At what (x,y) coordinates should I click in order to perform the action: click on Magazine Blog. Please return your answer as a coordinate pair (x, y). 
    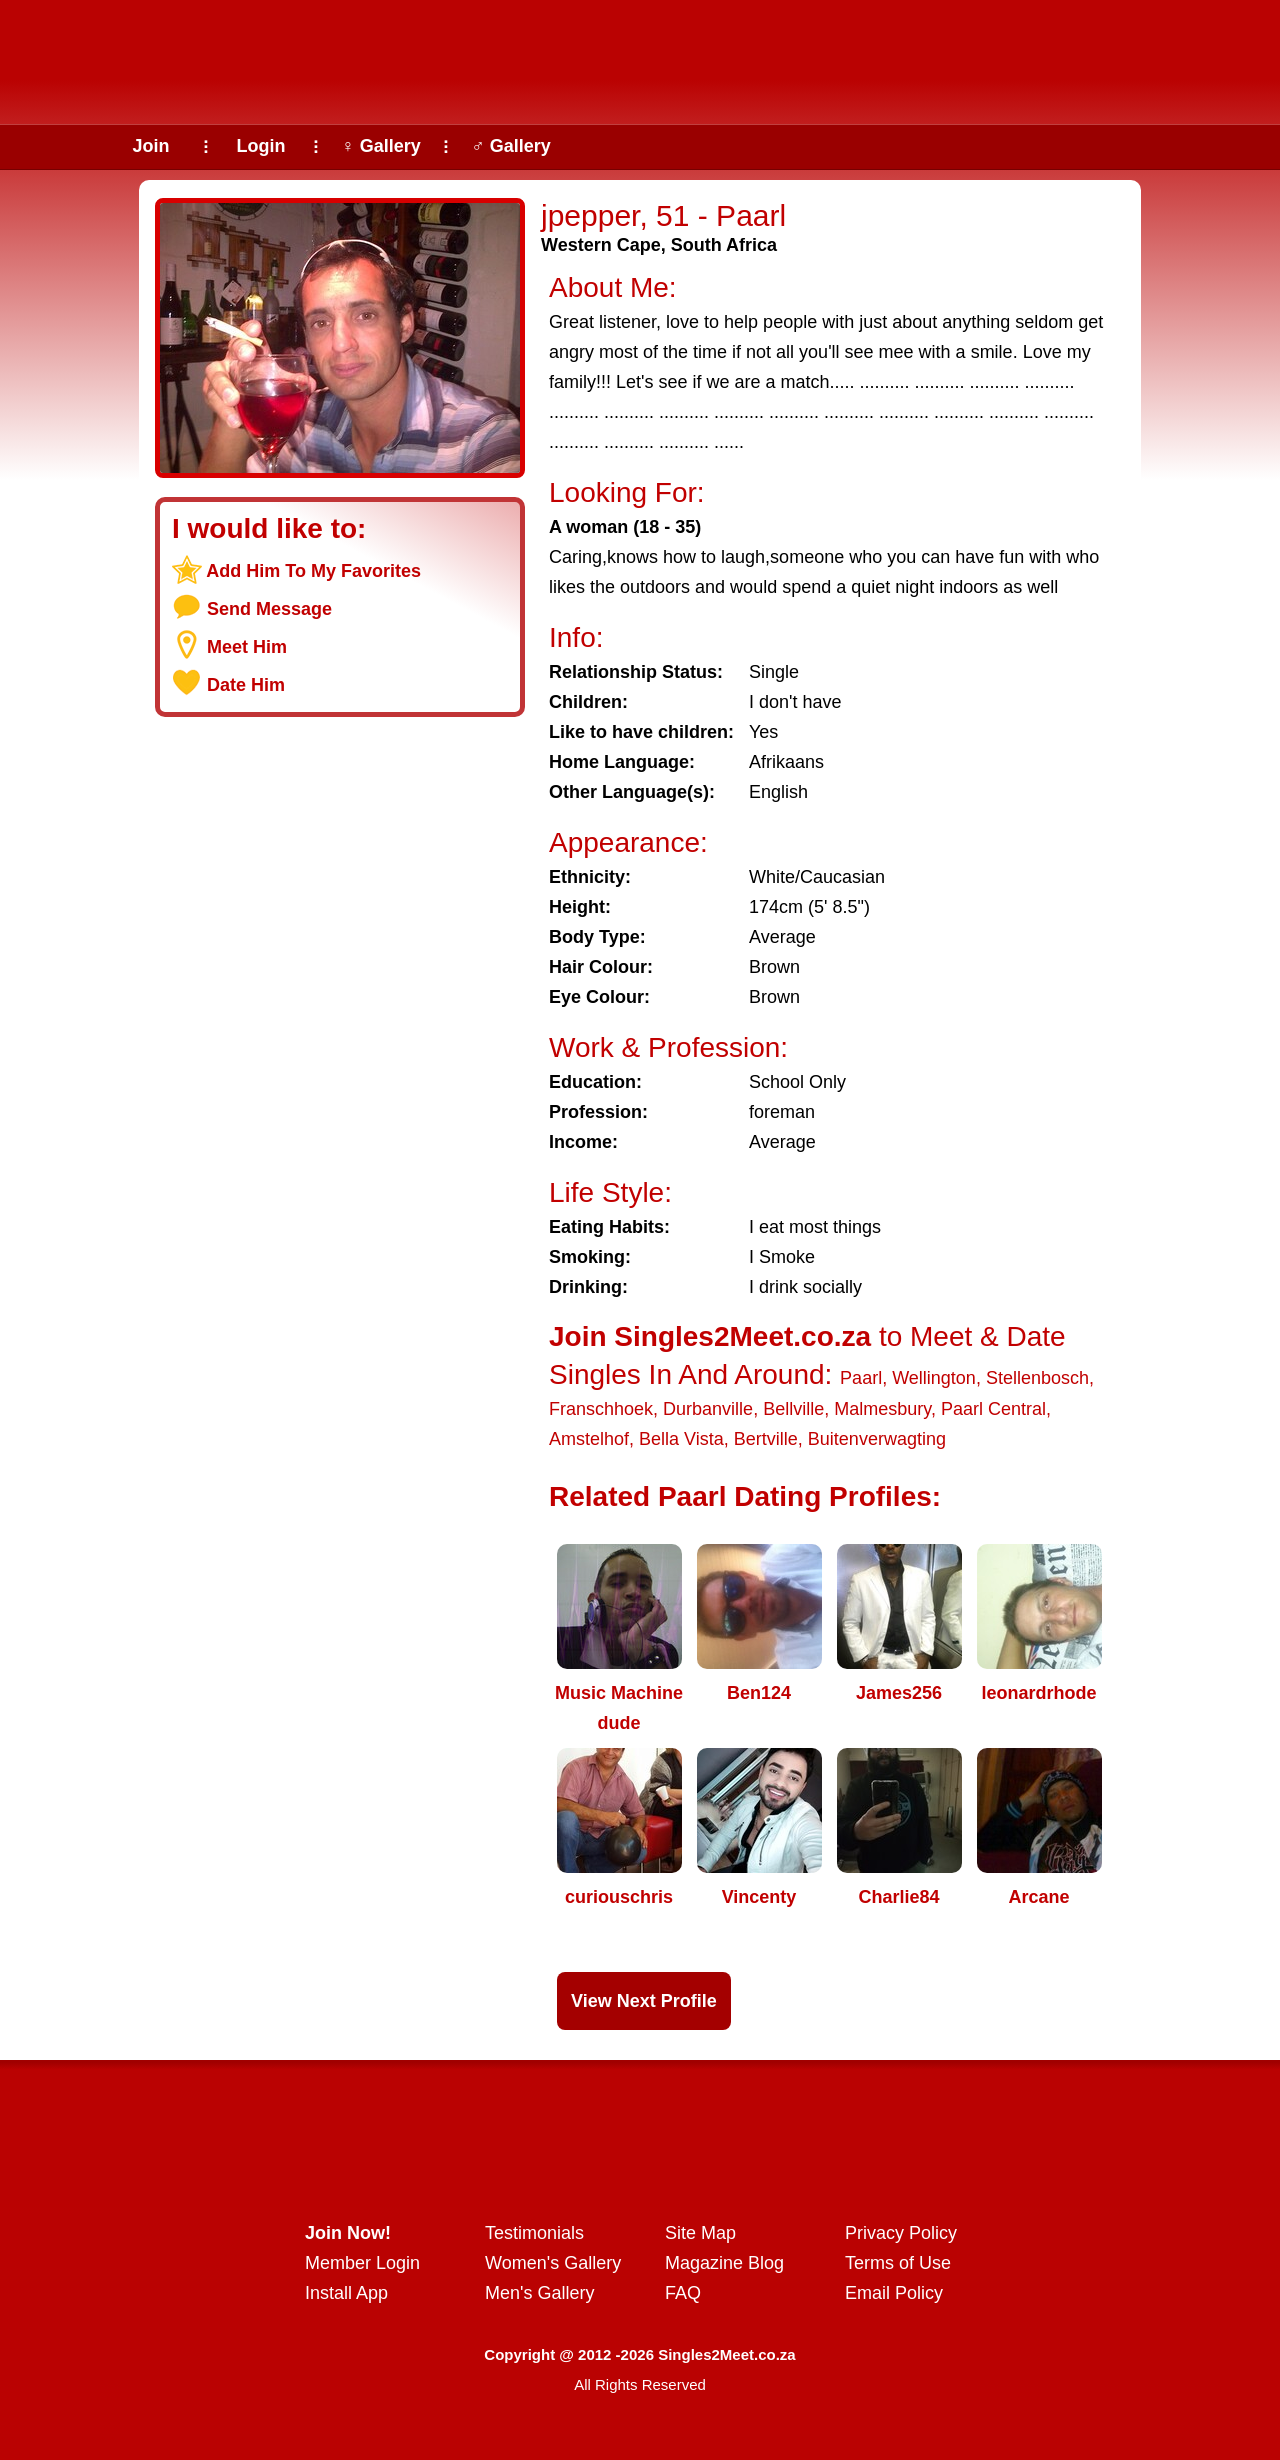
    Looking at the image, I should click on (724, 2263).